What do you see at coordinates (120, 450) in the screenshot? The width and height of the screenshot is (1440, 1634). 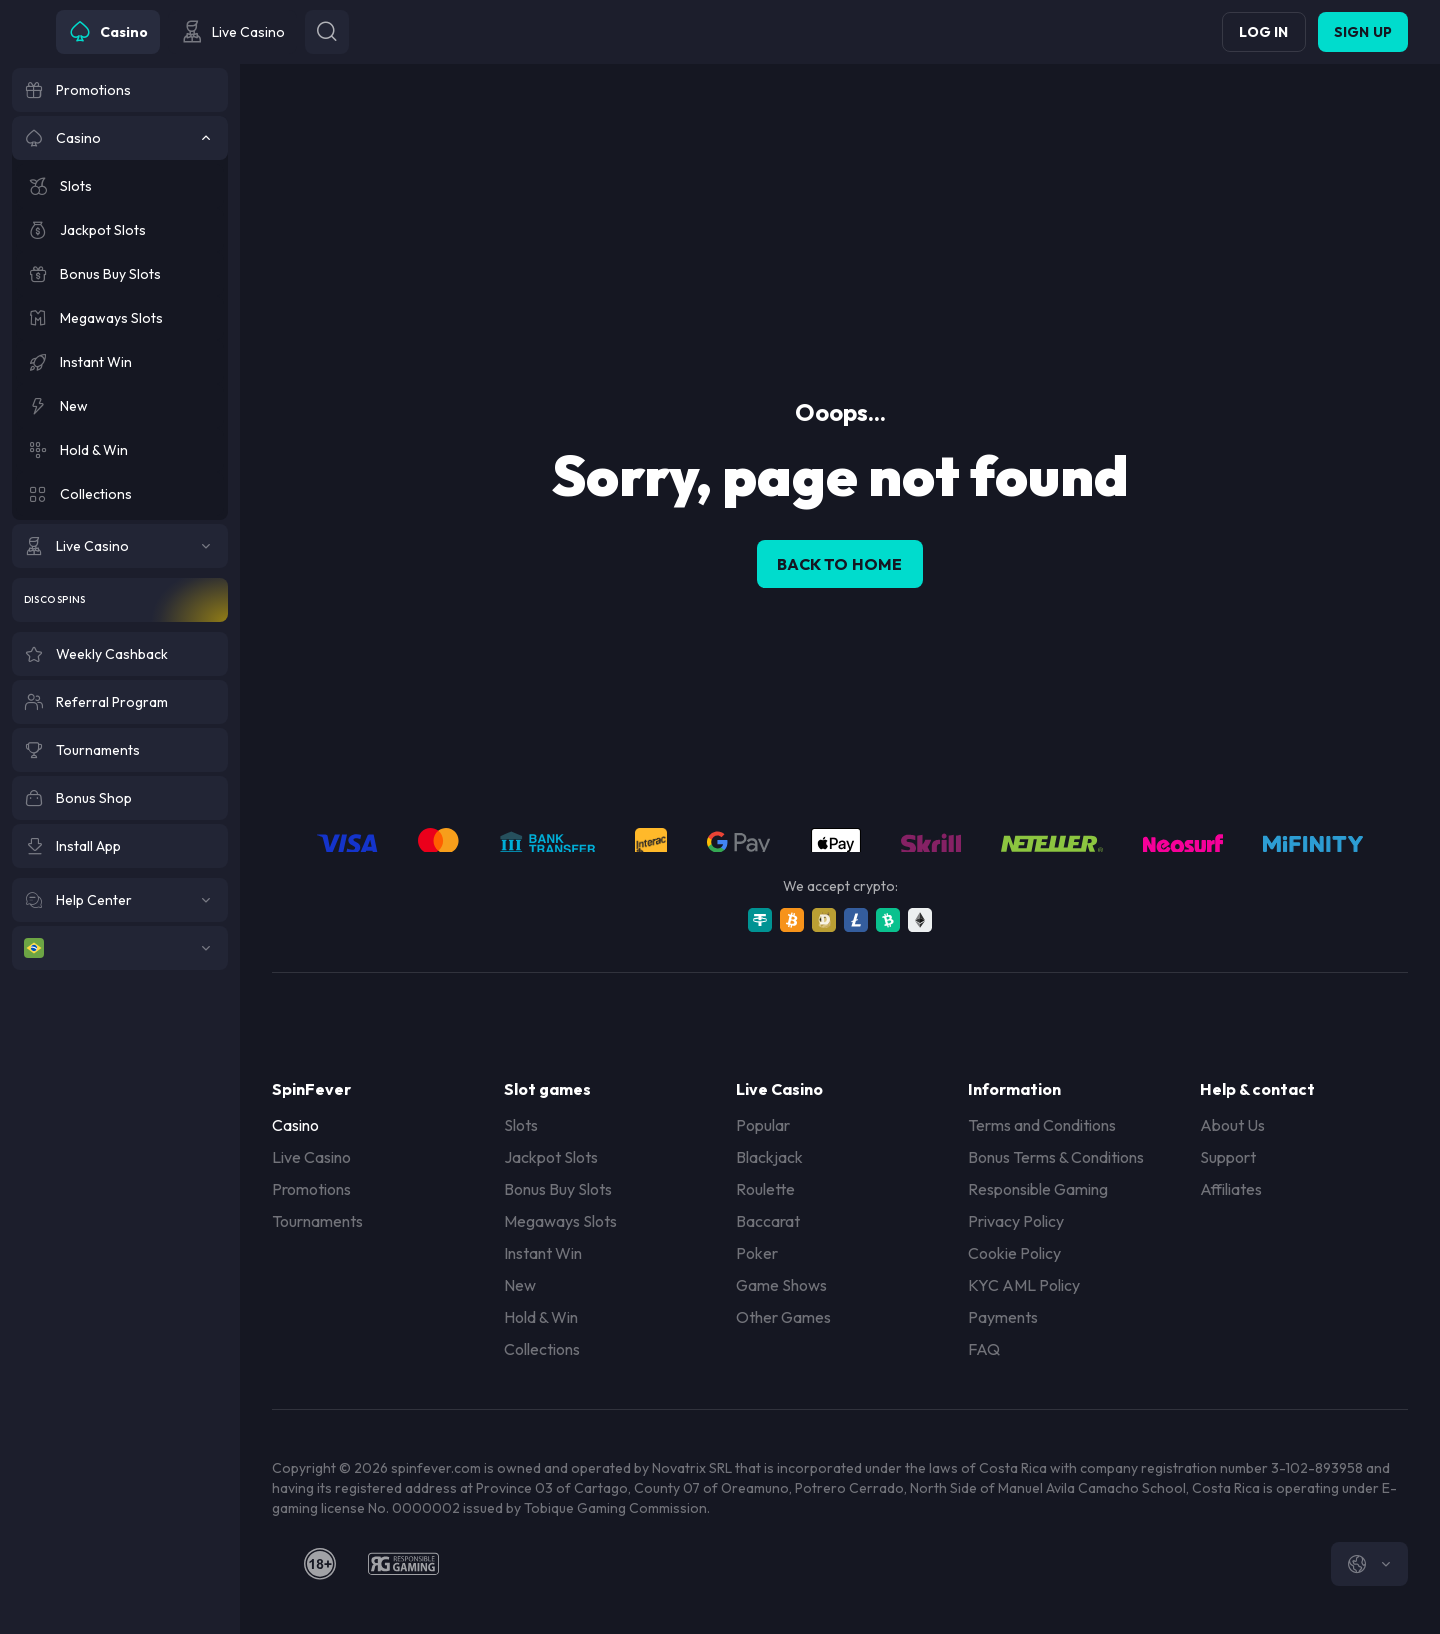 I see `[Hold & Win]` at bounding box center [120, 450].